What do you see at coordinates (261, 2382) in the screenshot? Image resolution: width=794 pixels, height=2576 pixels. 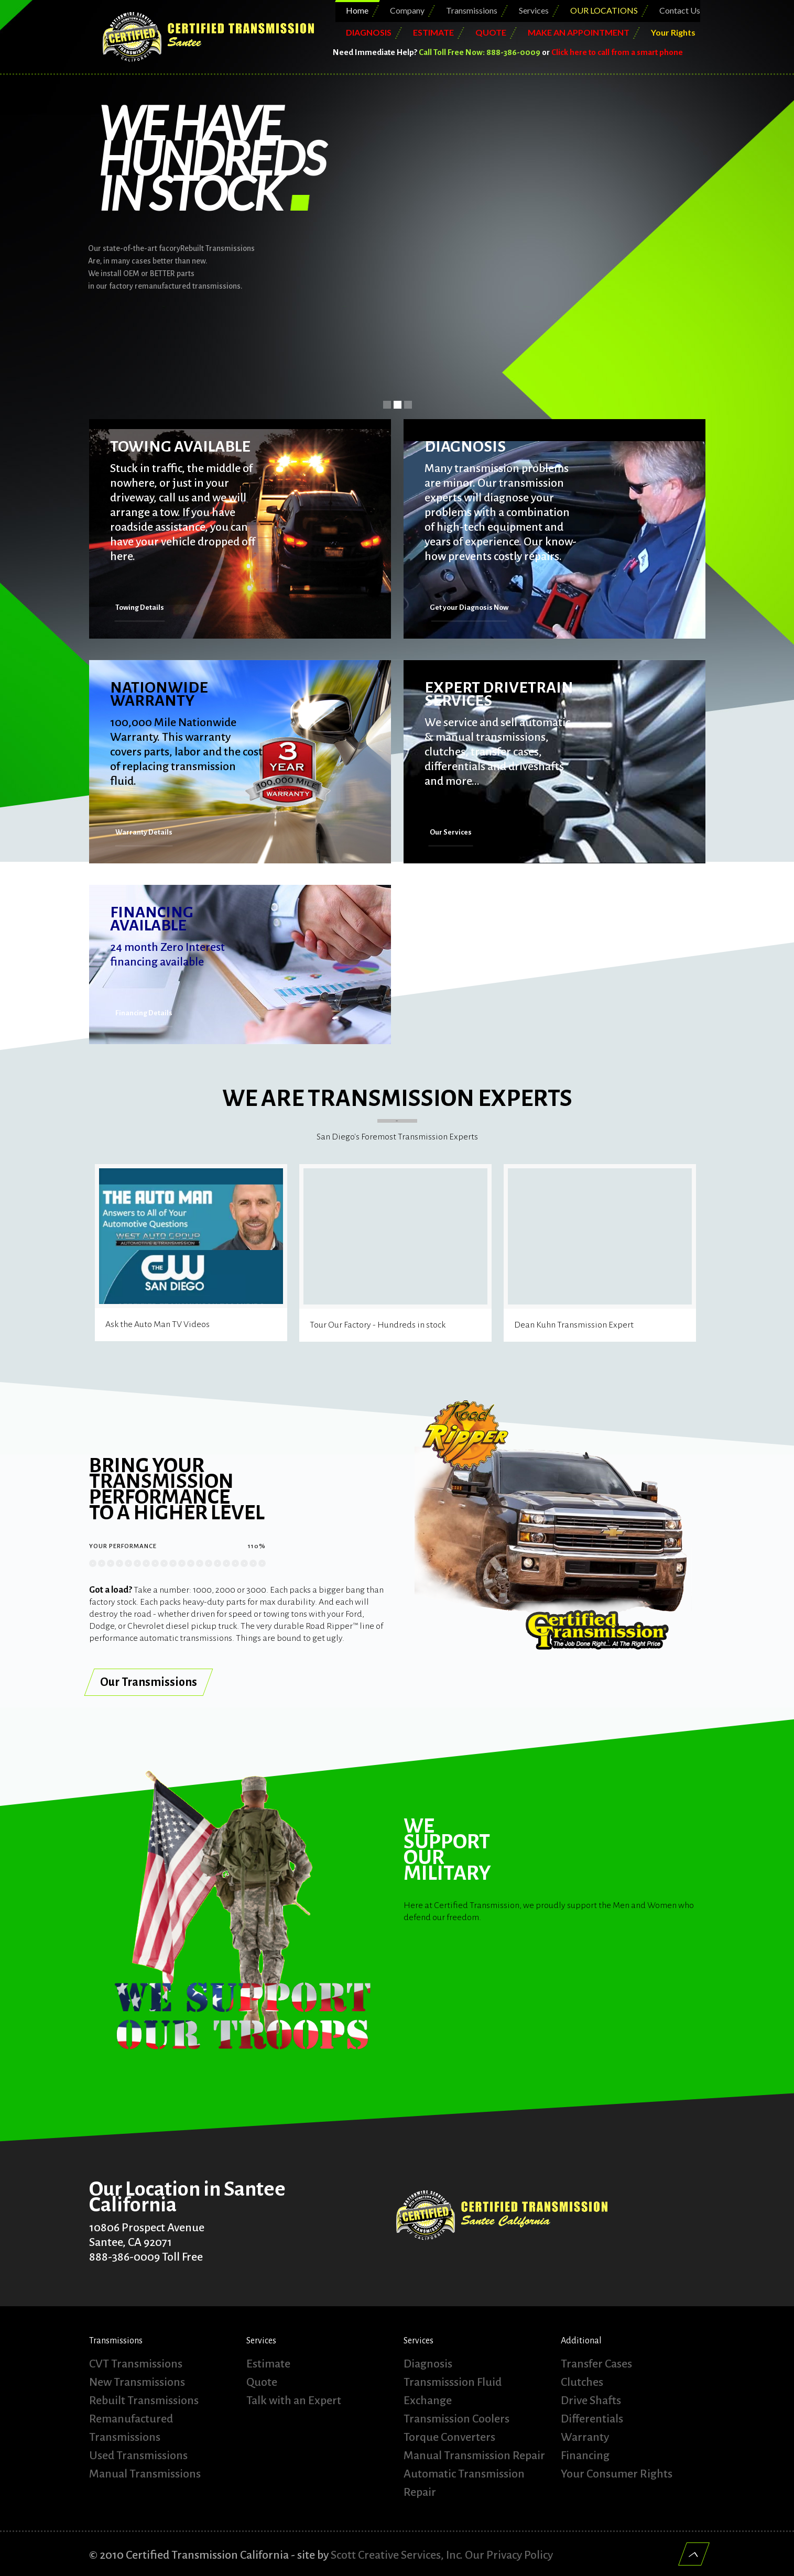 I see `Quote` at bounding box center [261, 2382].